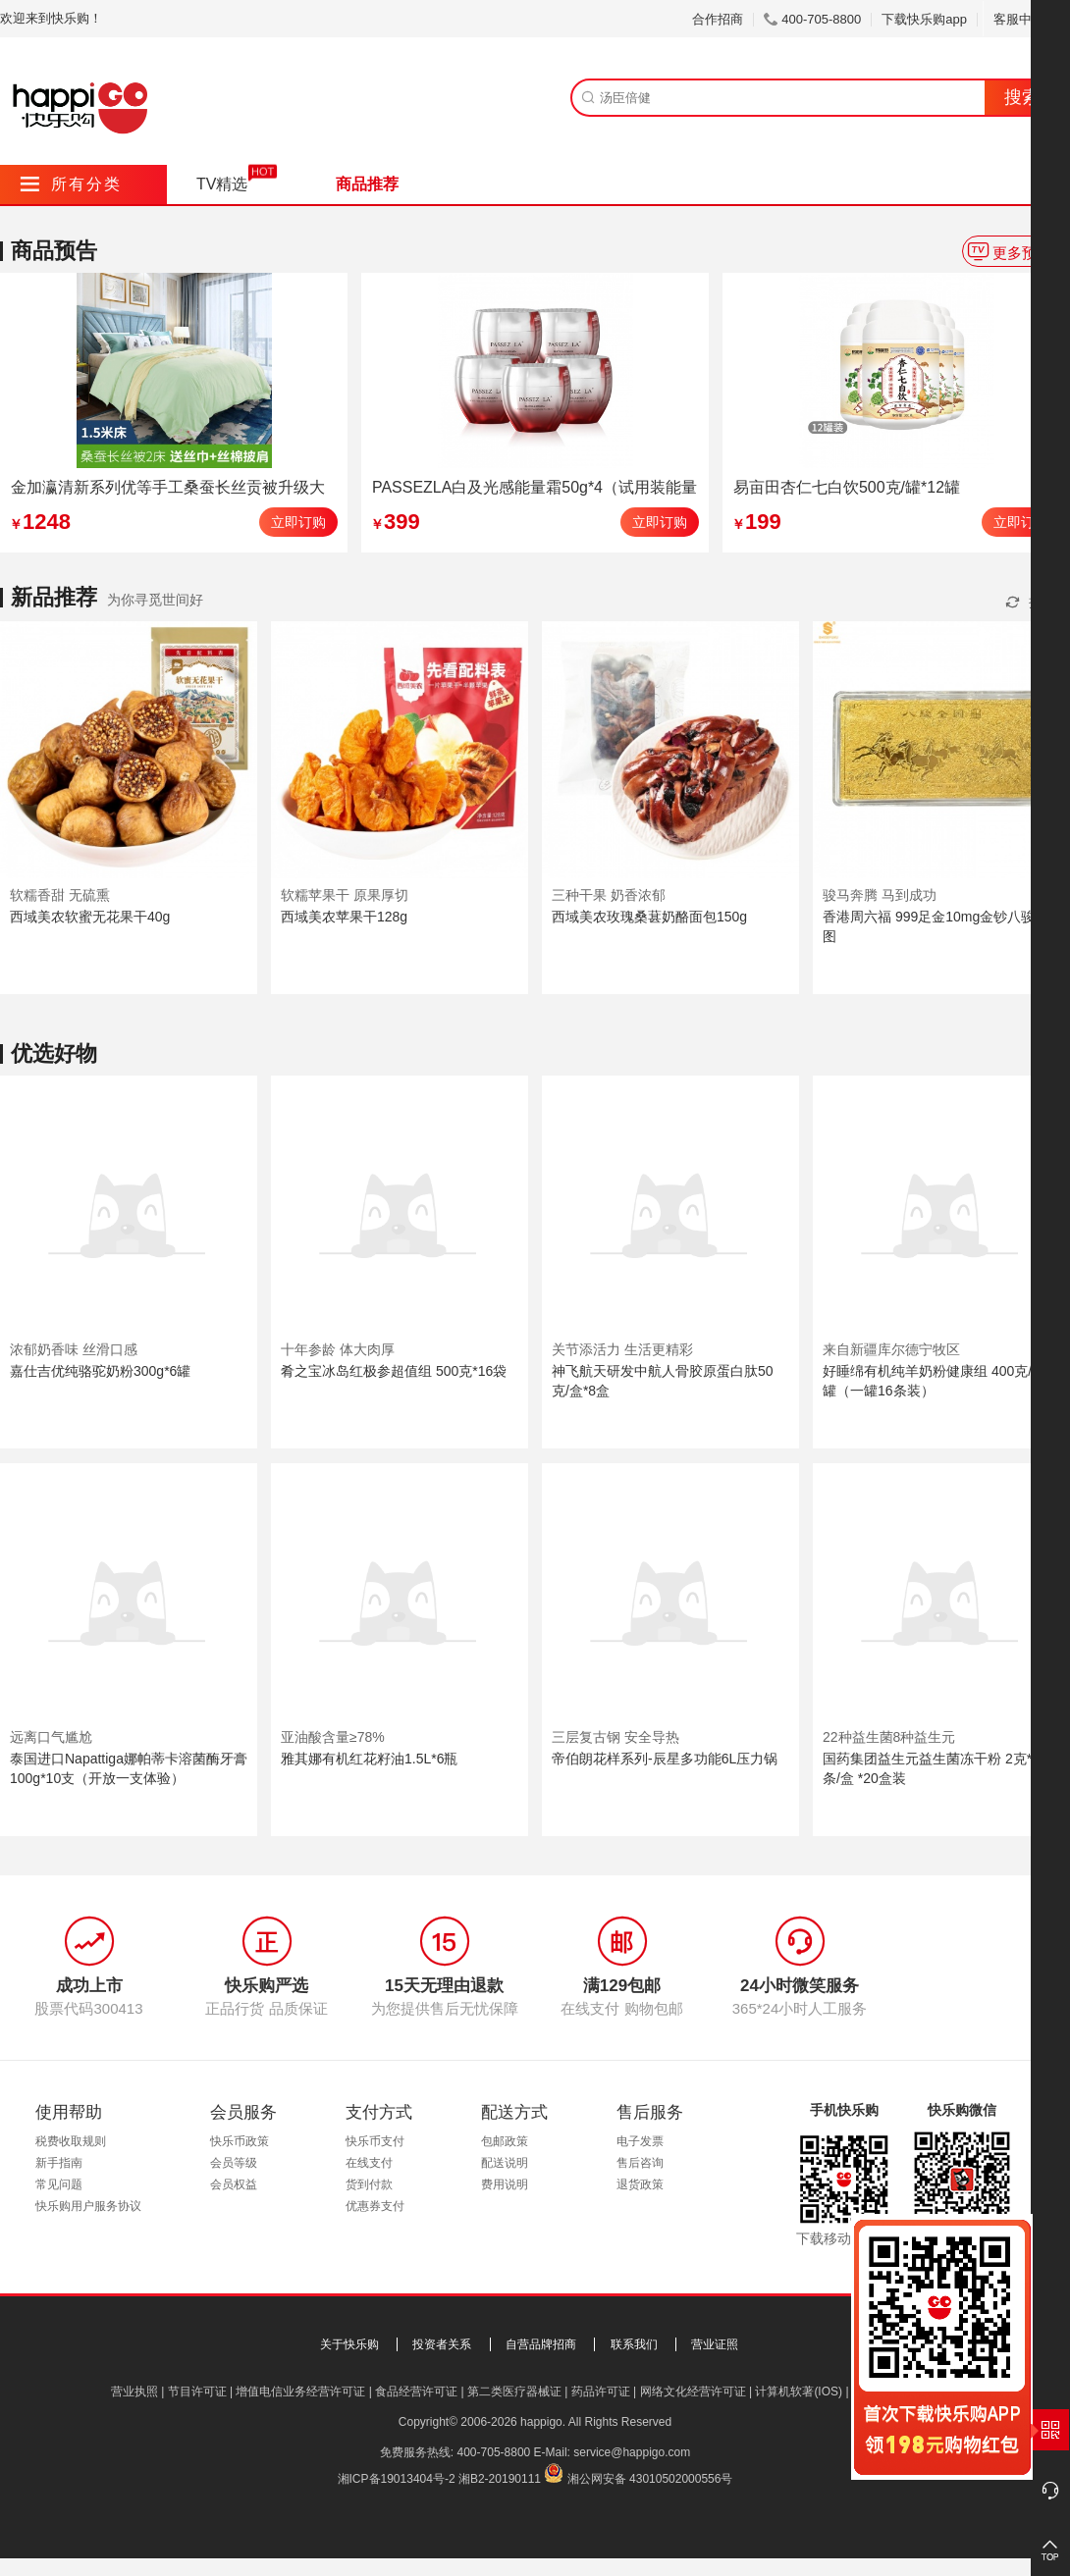  Describe the element at coordinates (70, 2141) in the screenshot. I see `税费收取规则` at that location.